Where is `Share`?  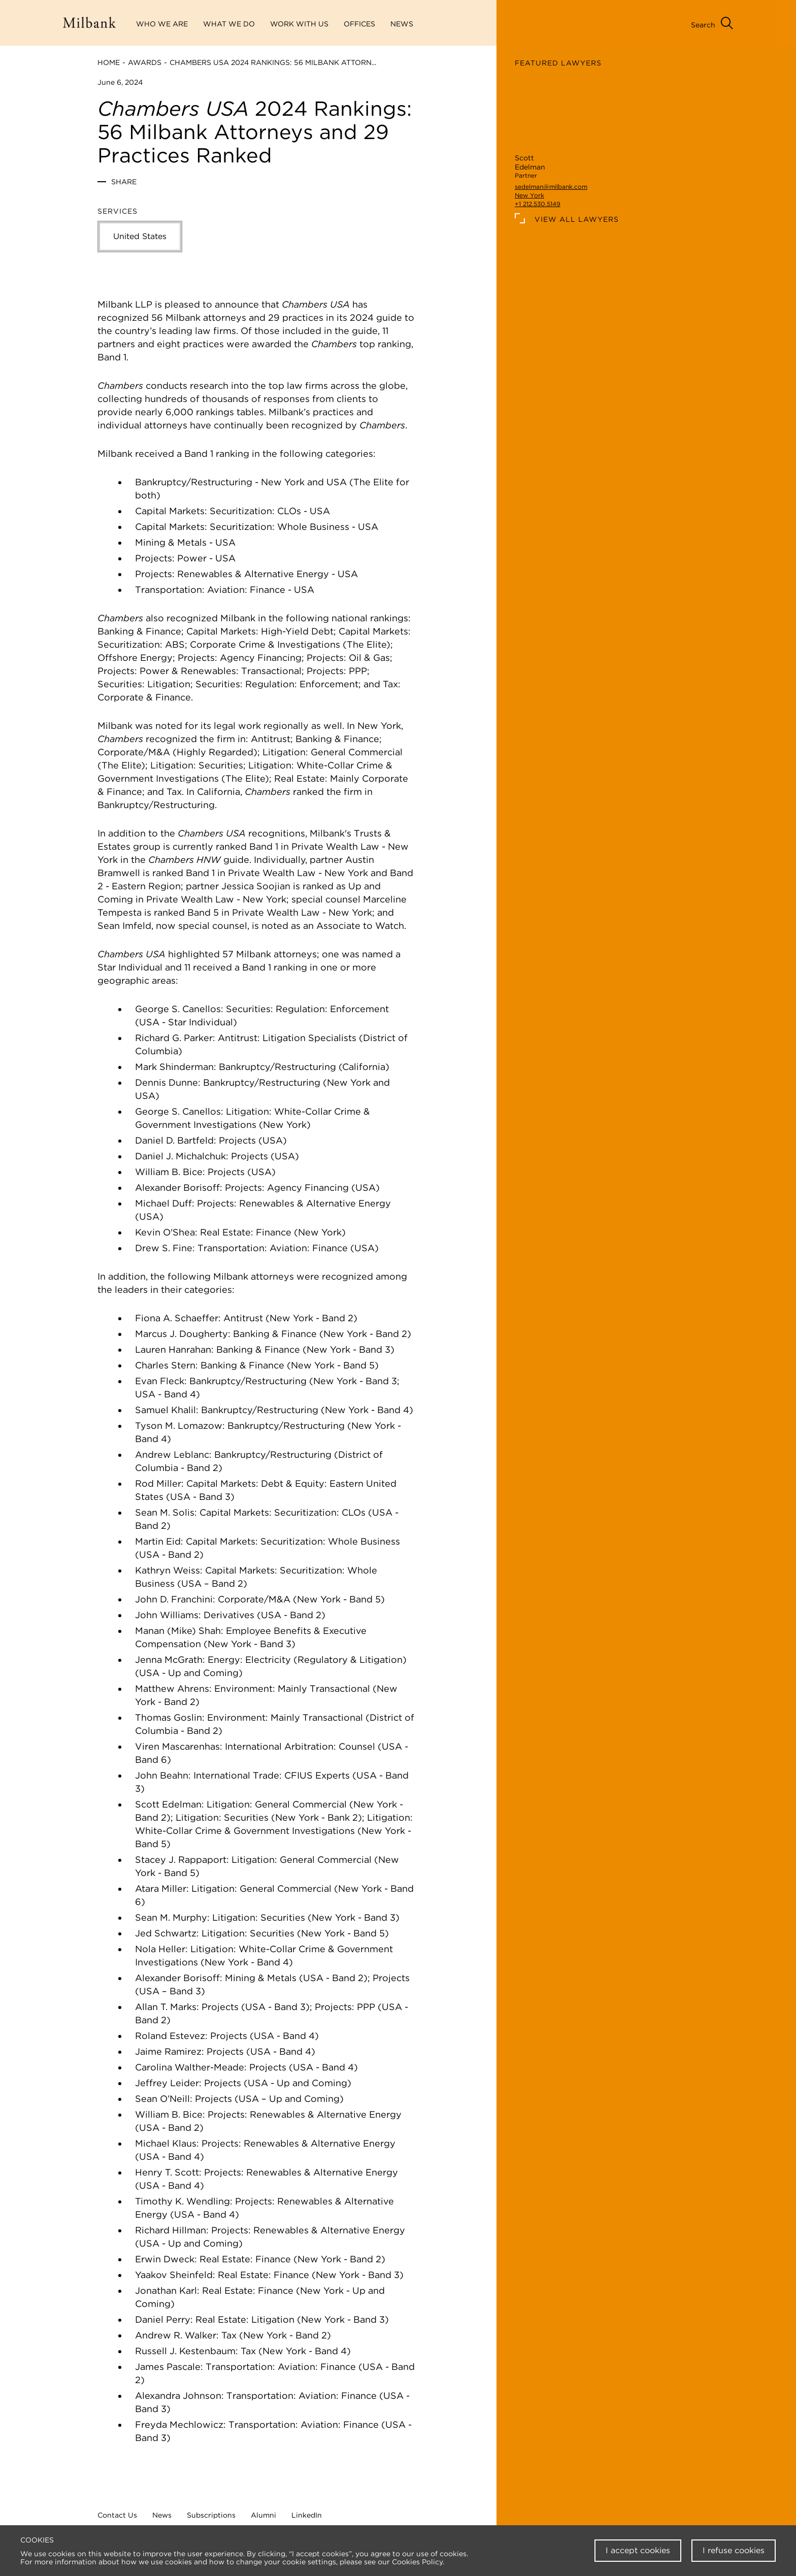 Share is located at coordinates (124, 182).